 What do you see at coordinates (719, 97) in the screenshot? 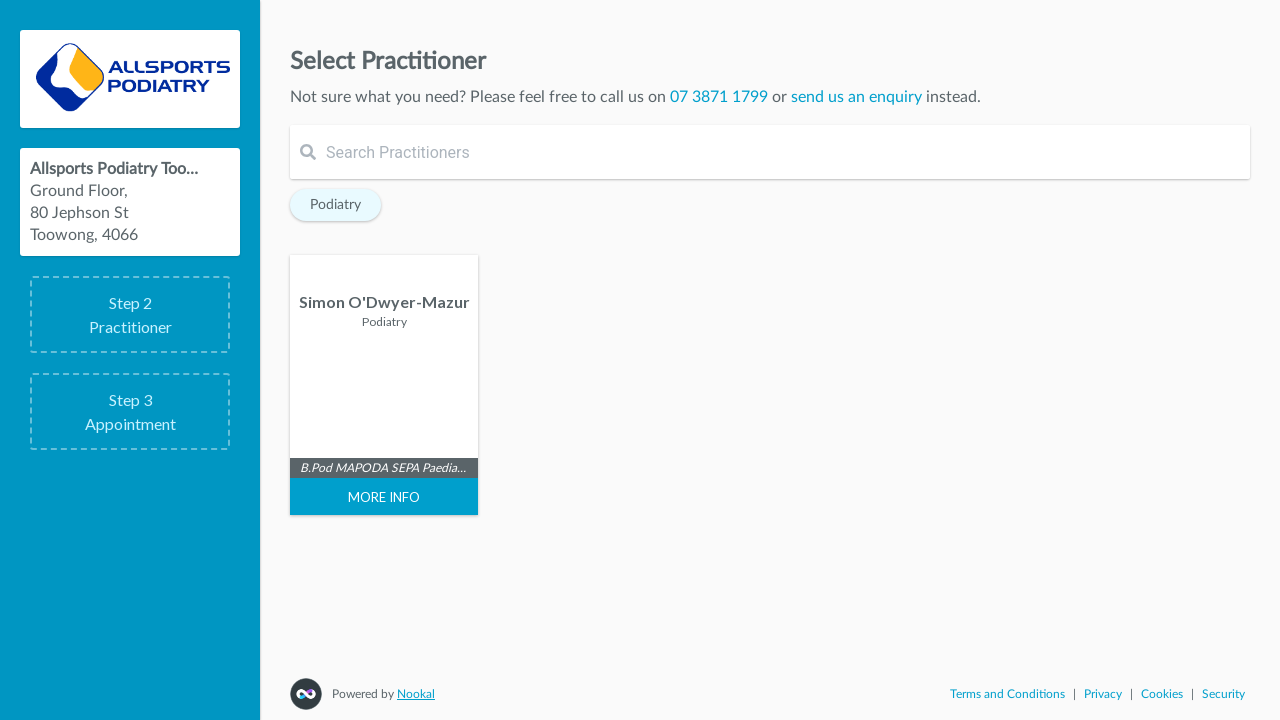
I see `07 3871 1799` at bounding box center [719, 97].